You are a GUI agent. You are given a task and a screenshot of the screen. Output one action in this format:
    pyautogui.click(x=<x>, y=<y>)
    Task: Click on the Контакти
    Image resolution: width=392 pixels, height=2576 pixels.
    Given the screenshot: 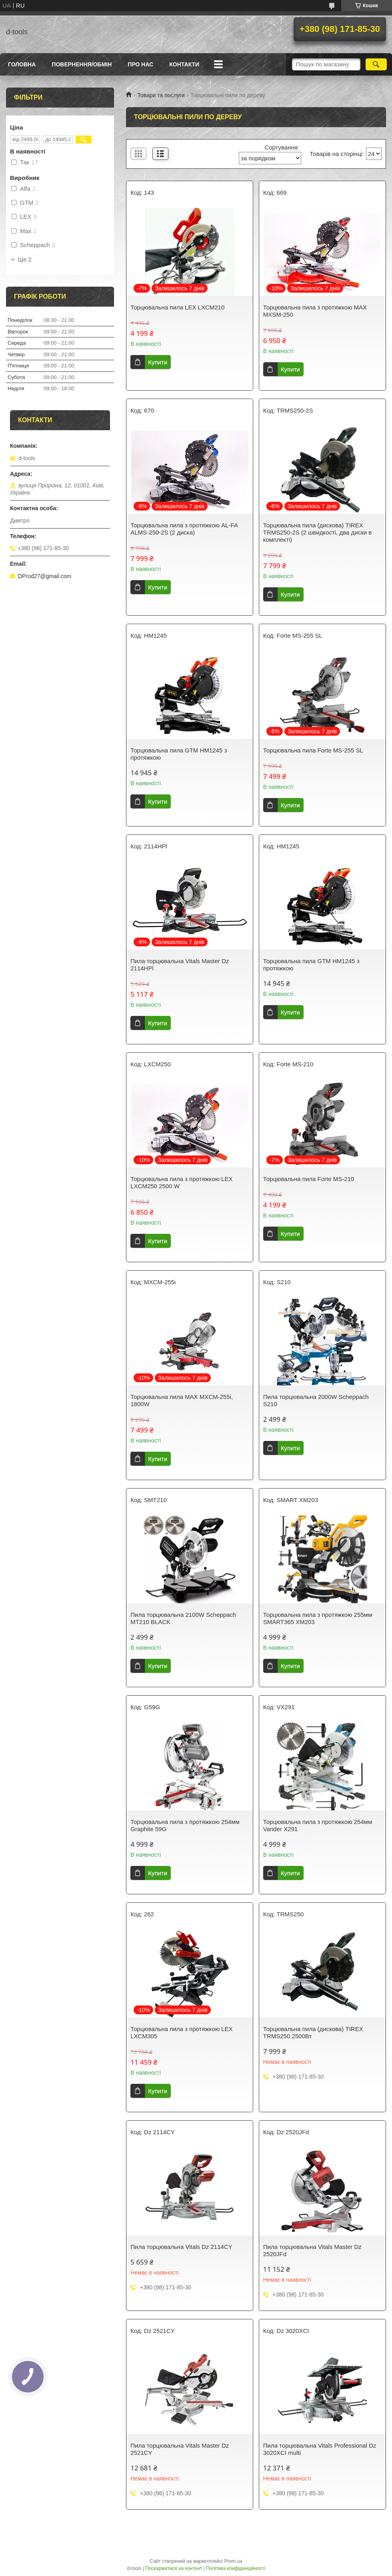 What is the action you would take?
    pyautogui.click(x=184, y=64)
    